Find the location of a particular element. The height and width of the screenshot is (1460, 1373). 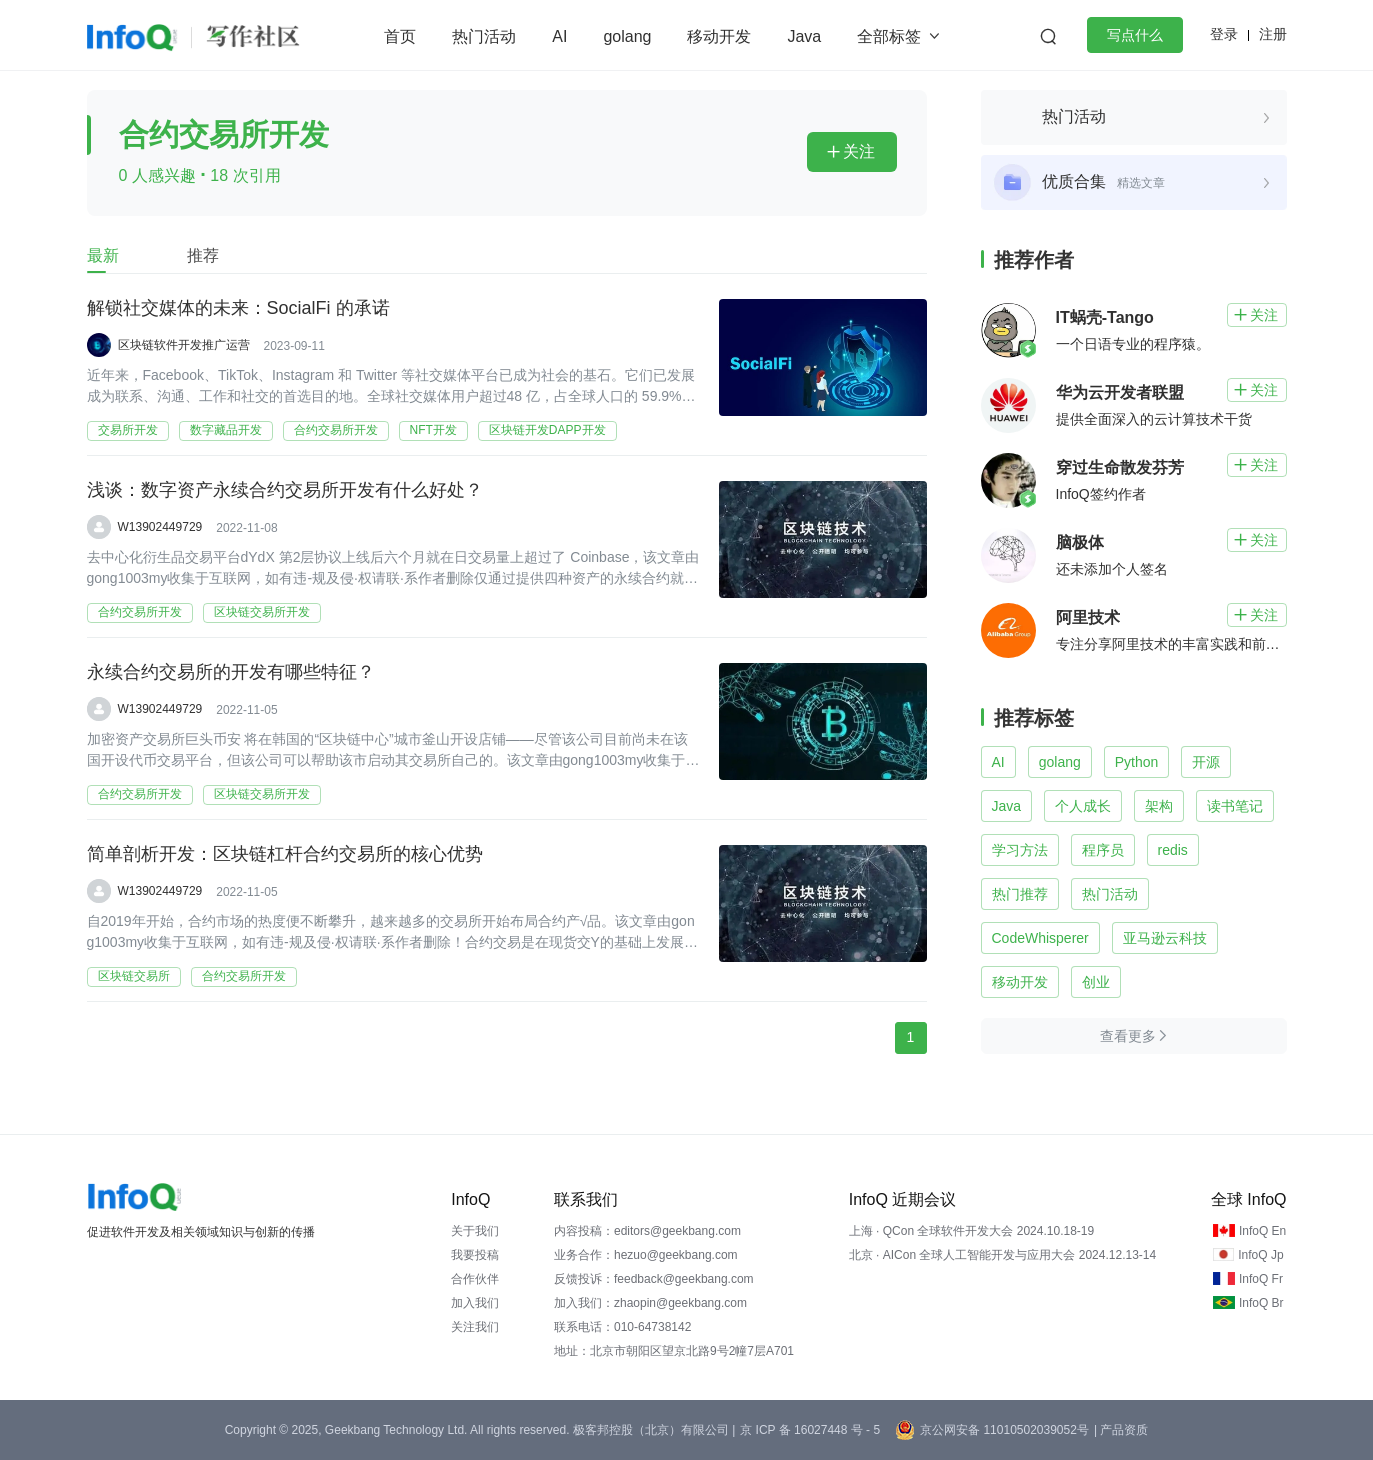

合作伙伴 is located at coordinates (475, 1279).